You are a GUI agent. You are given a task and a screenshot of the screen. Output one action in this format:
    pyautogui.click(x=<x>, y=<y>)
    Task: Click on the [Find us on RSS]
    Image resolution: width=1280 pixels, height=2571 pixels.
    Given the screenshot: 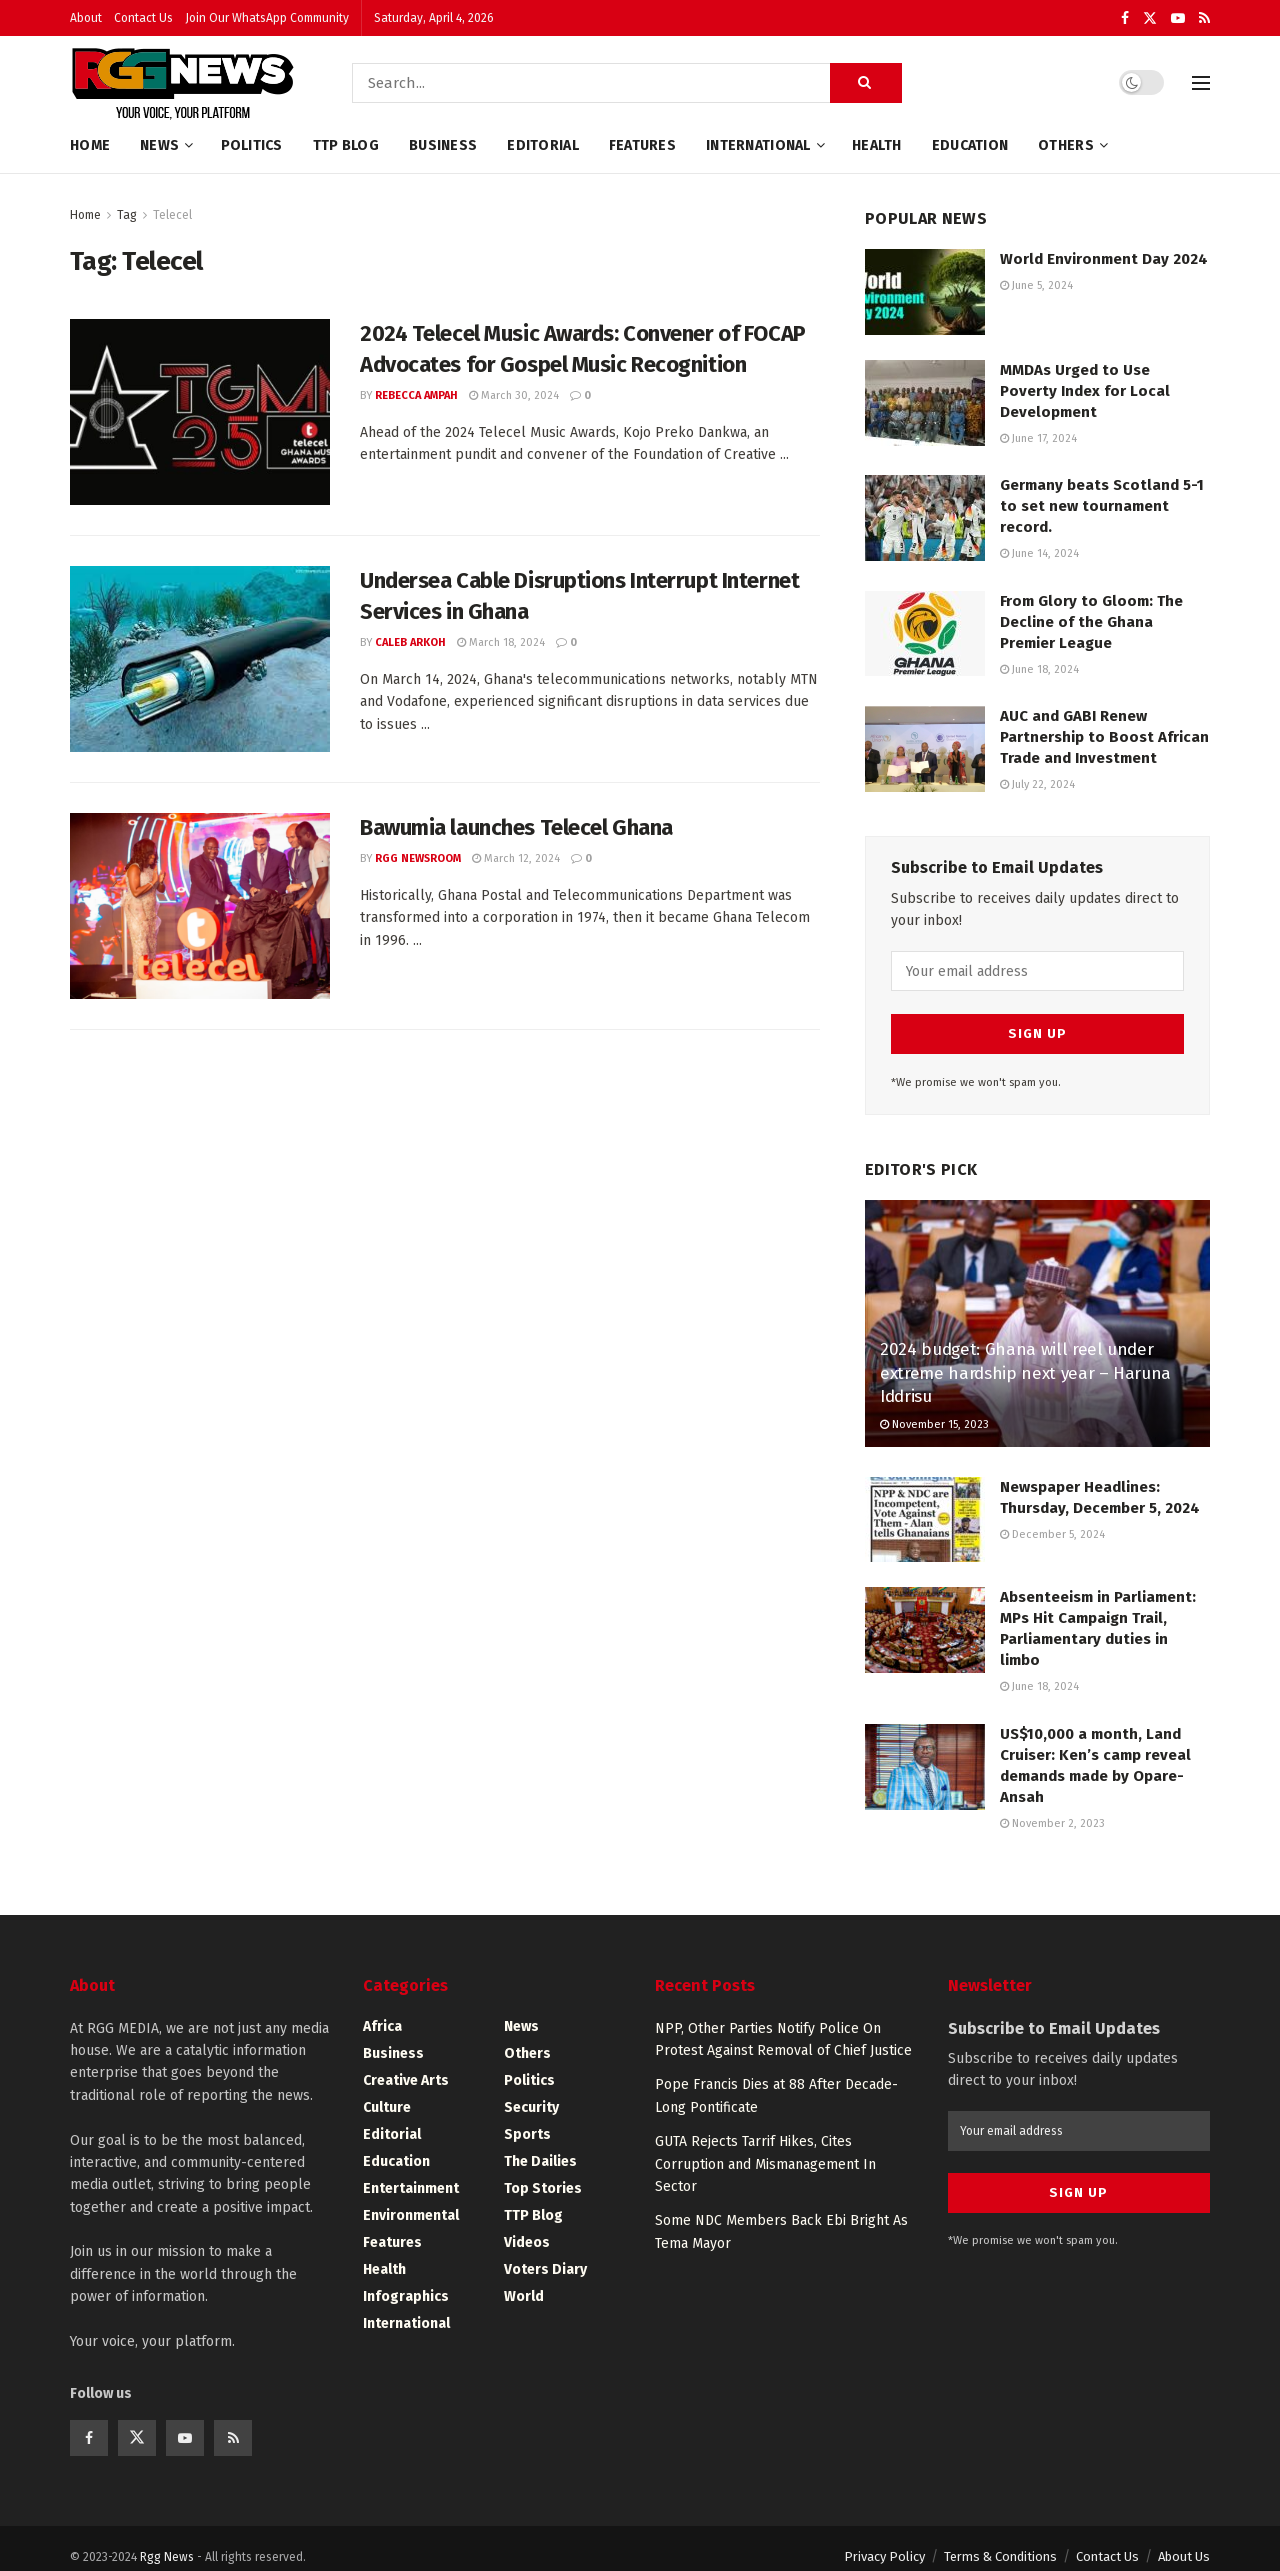 What is the action you would take?
    pyautogui.click(x=233, y=2421)
    